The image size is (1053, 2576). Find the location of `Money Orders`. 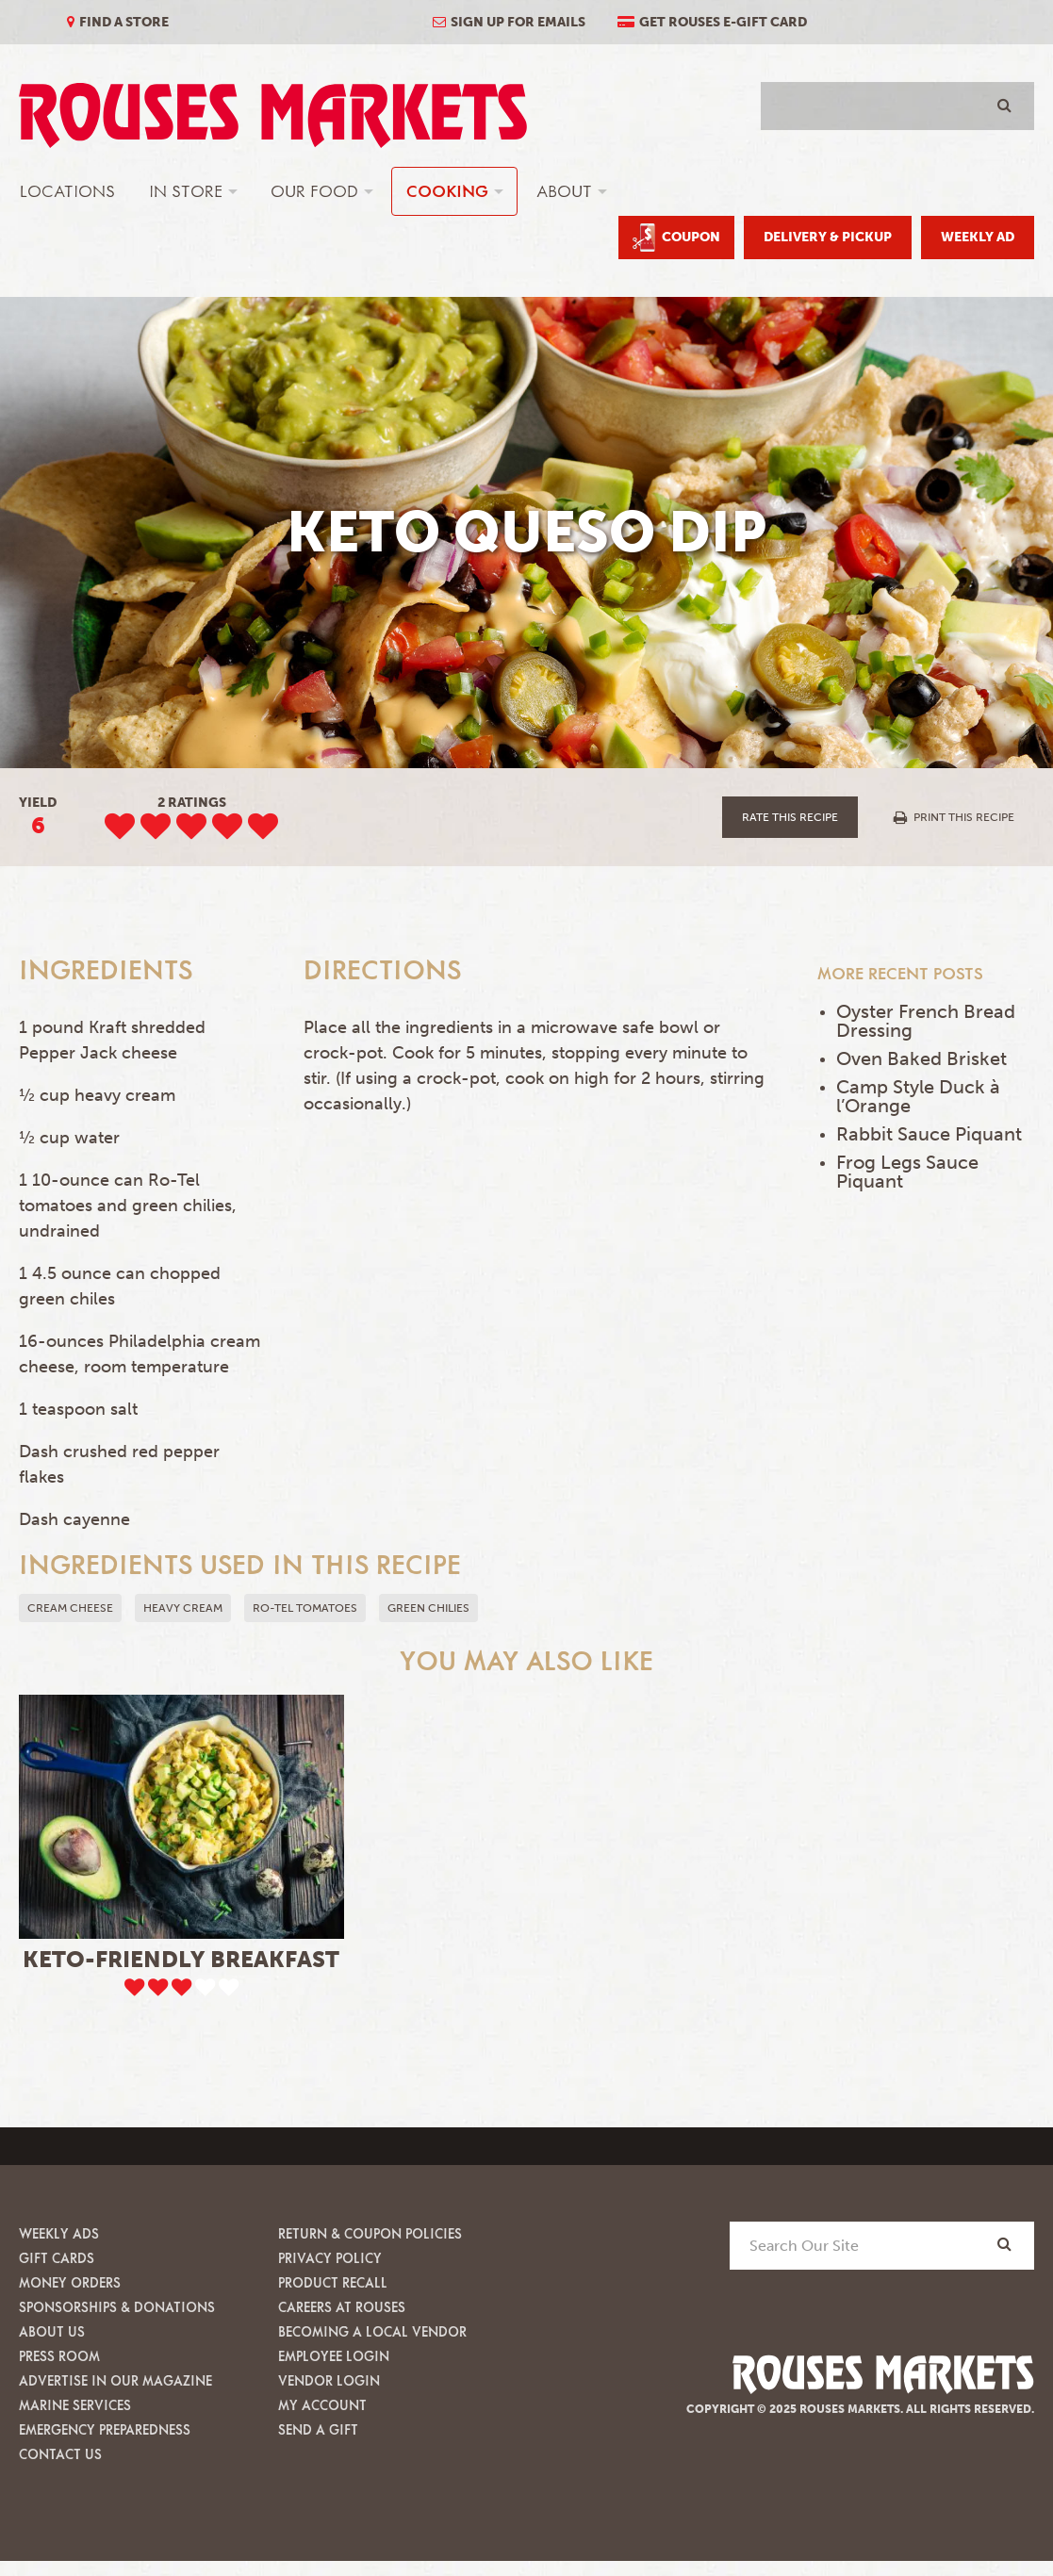

Money Orders is located at coordinates (70, 2282).